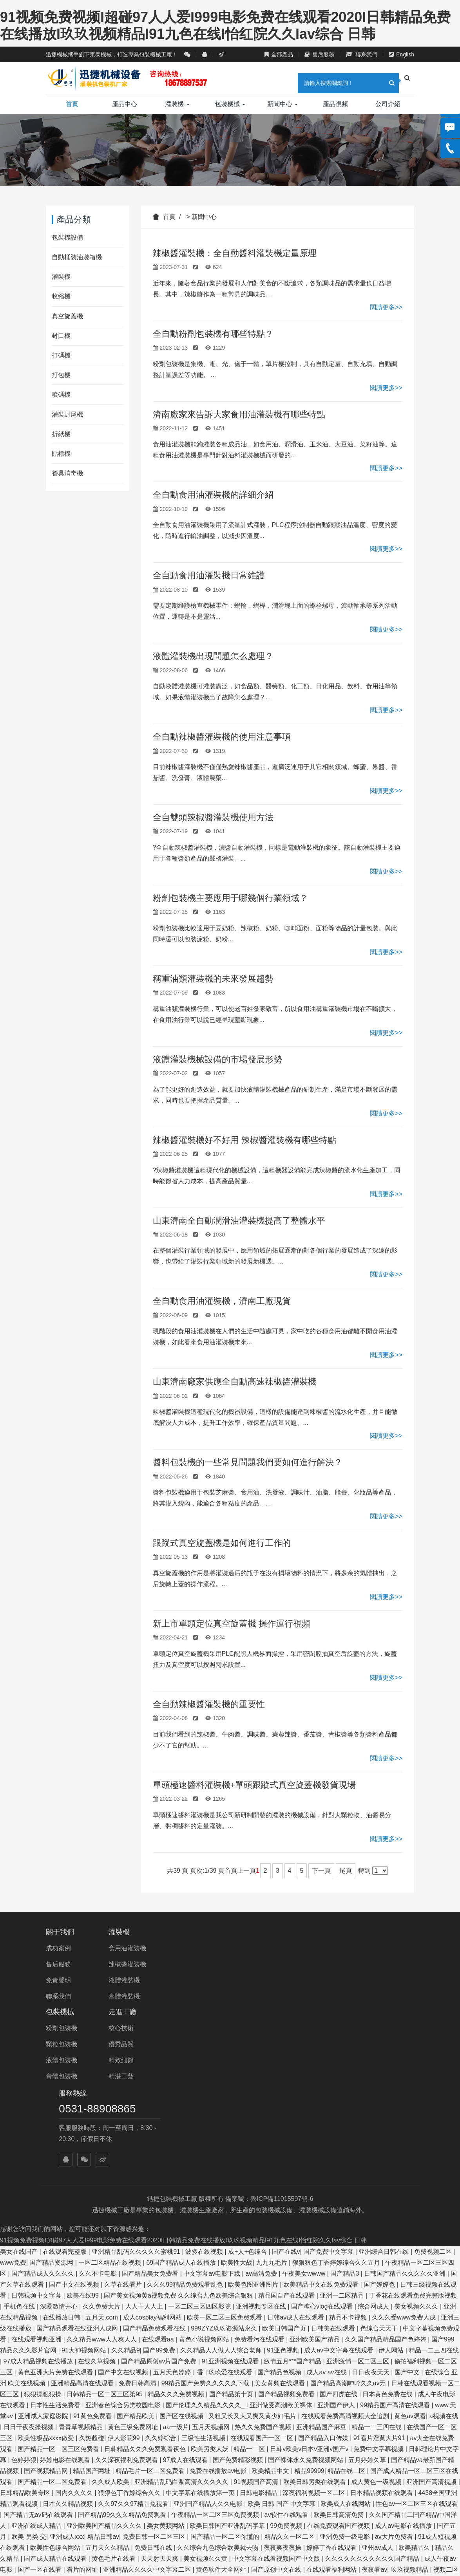 This screenshot has width=460, height=2576. I want to click on 免責聲明, so click(58, 1980).